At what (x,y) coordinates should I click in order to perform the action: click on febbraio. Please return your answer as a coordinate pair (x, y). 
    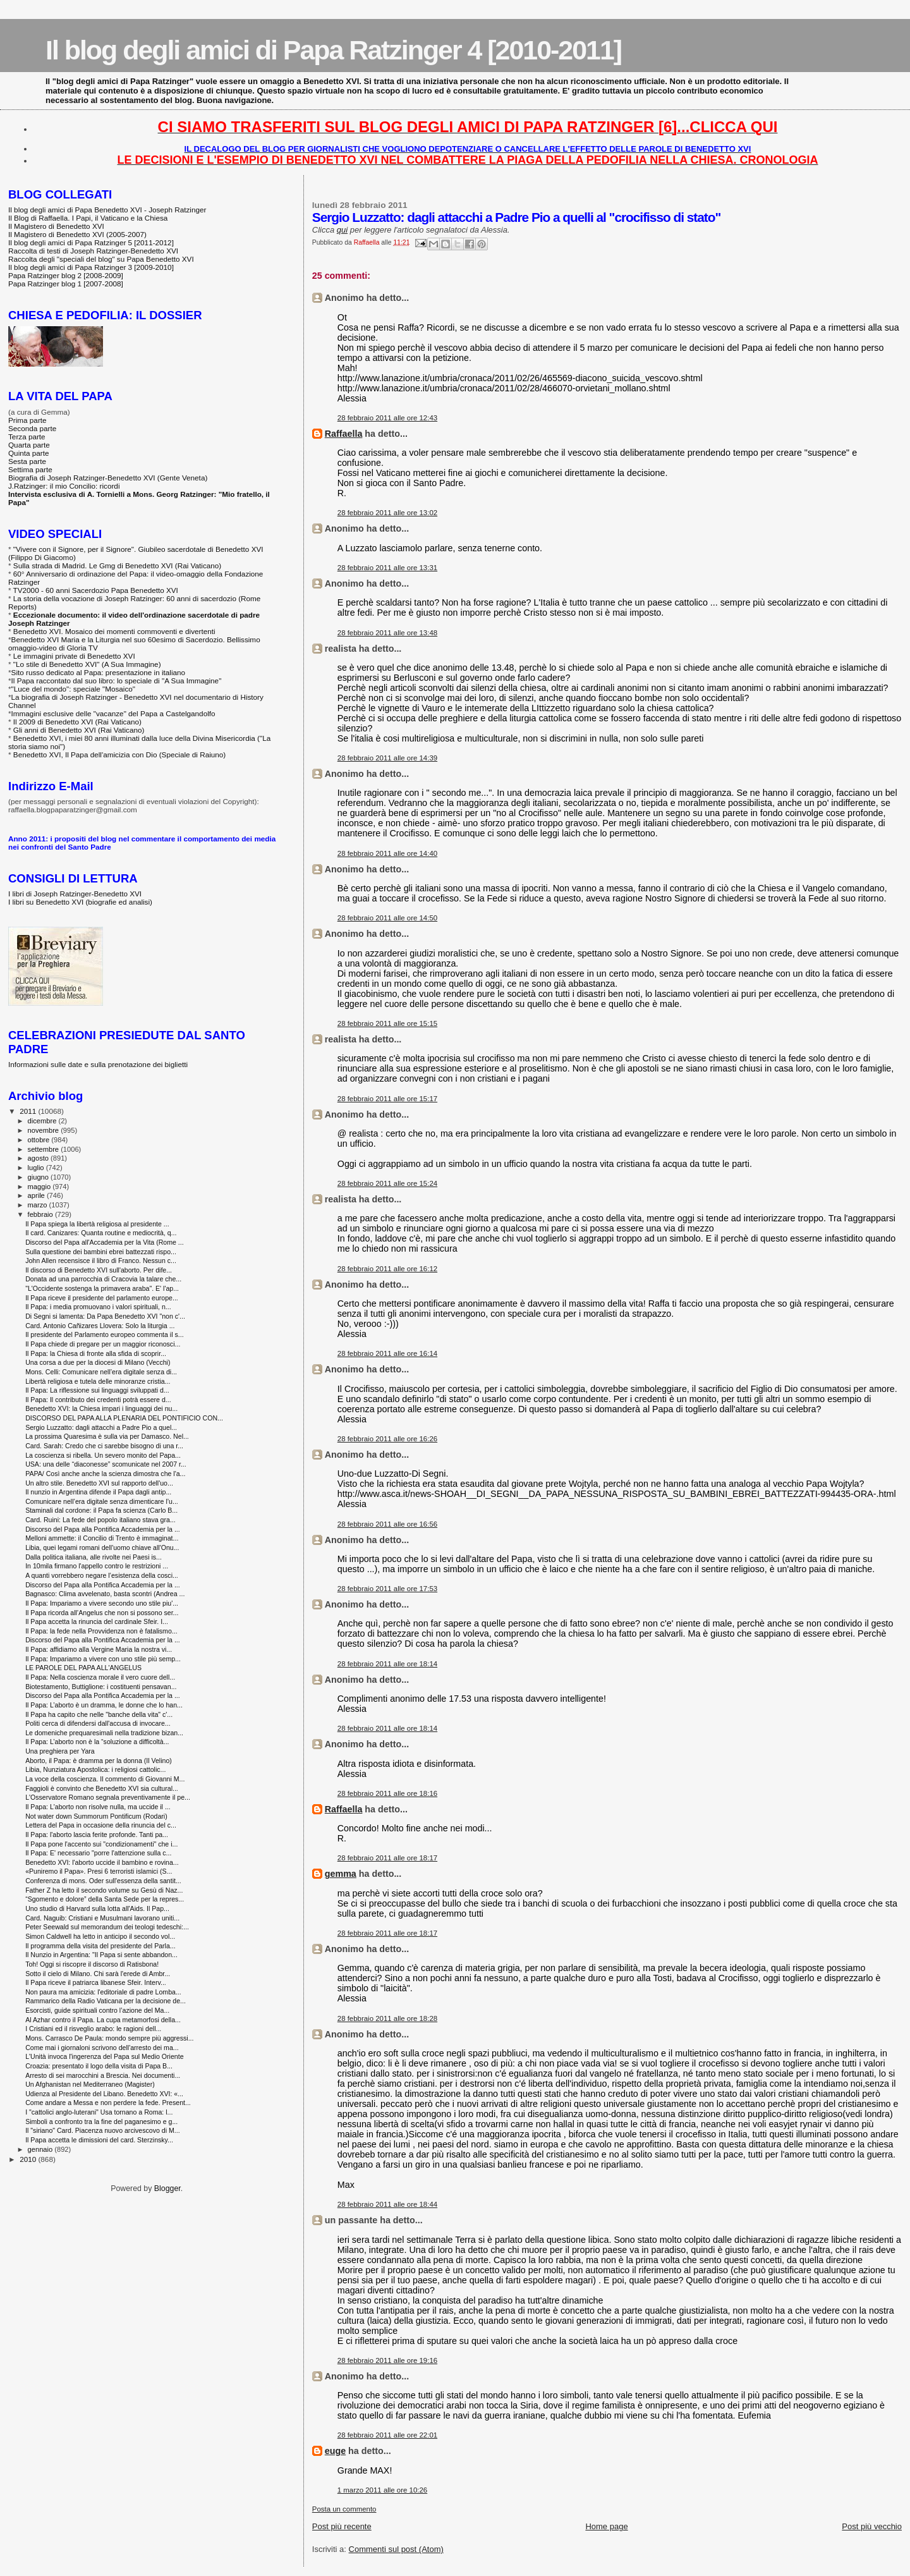
    Looking at the image, I should click on (41, 1214).